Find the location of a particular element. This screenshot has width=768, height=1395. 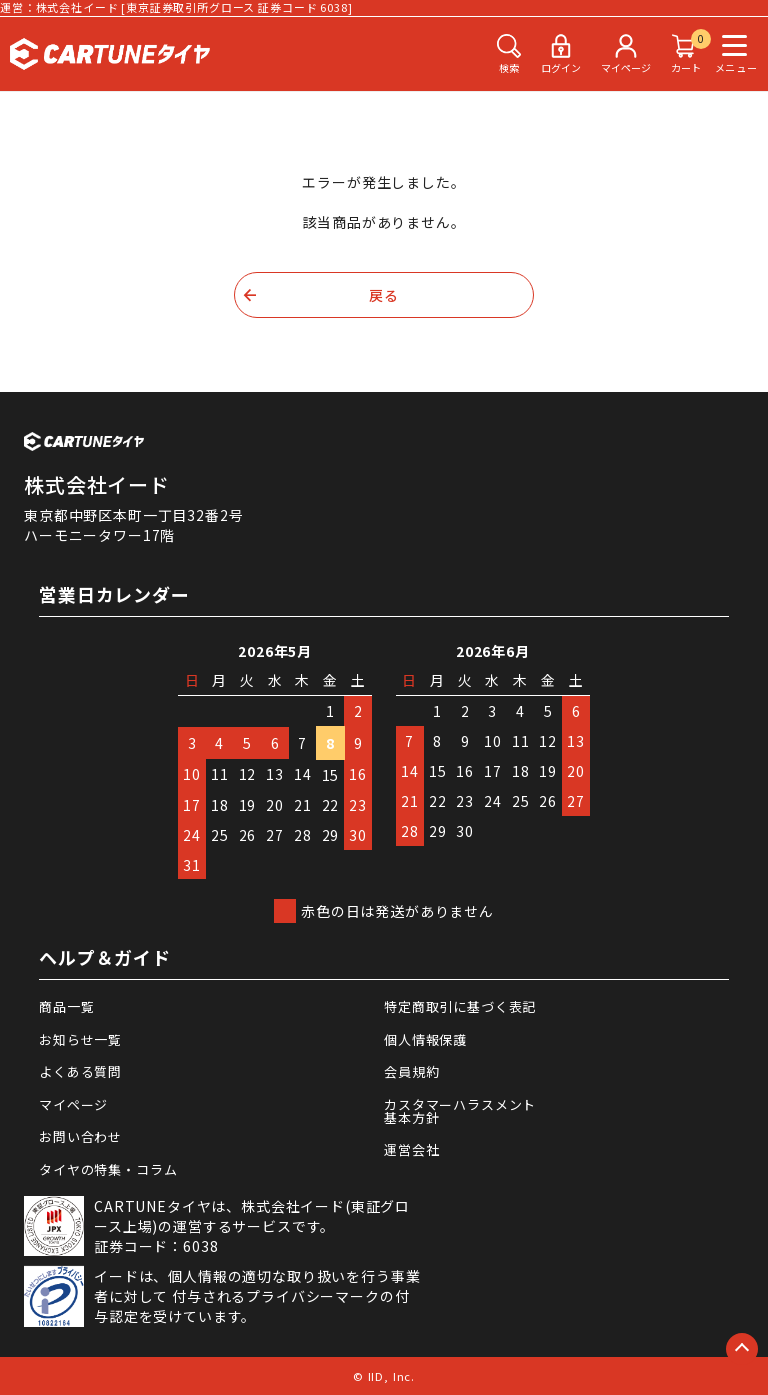

特定商取引に基づく表記 is located at coordinates (460, 1006).